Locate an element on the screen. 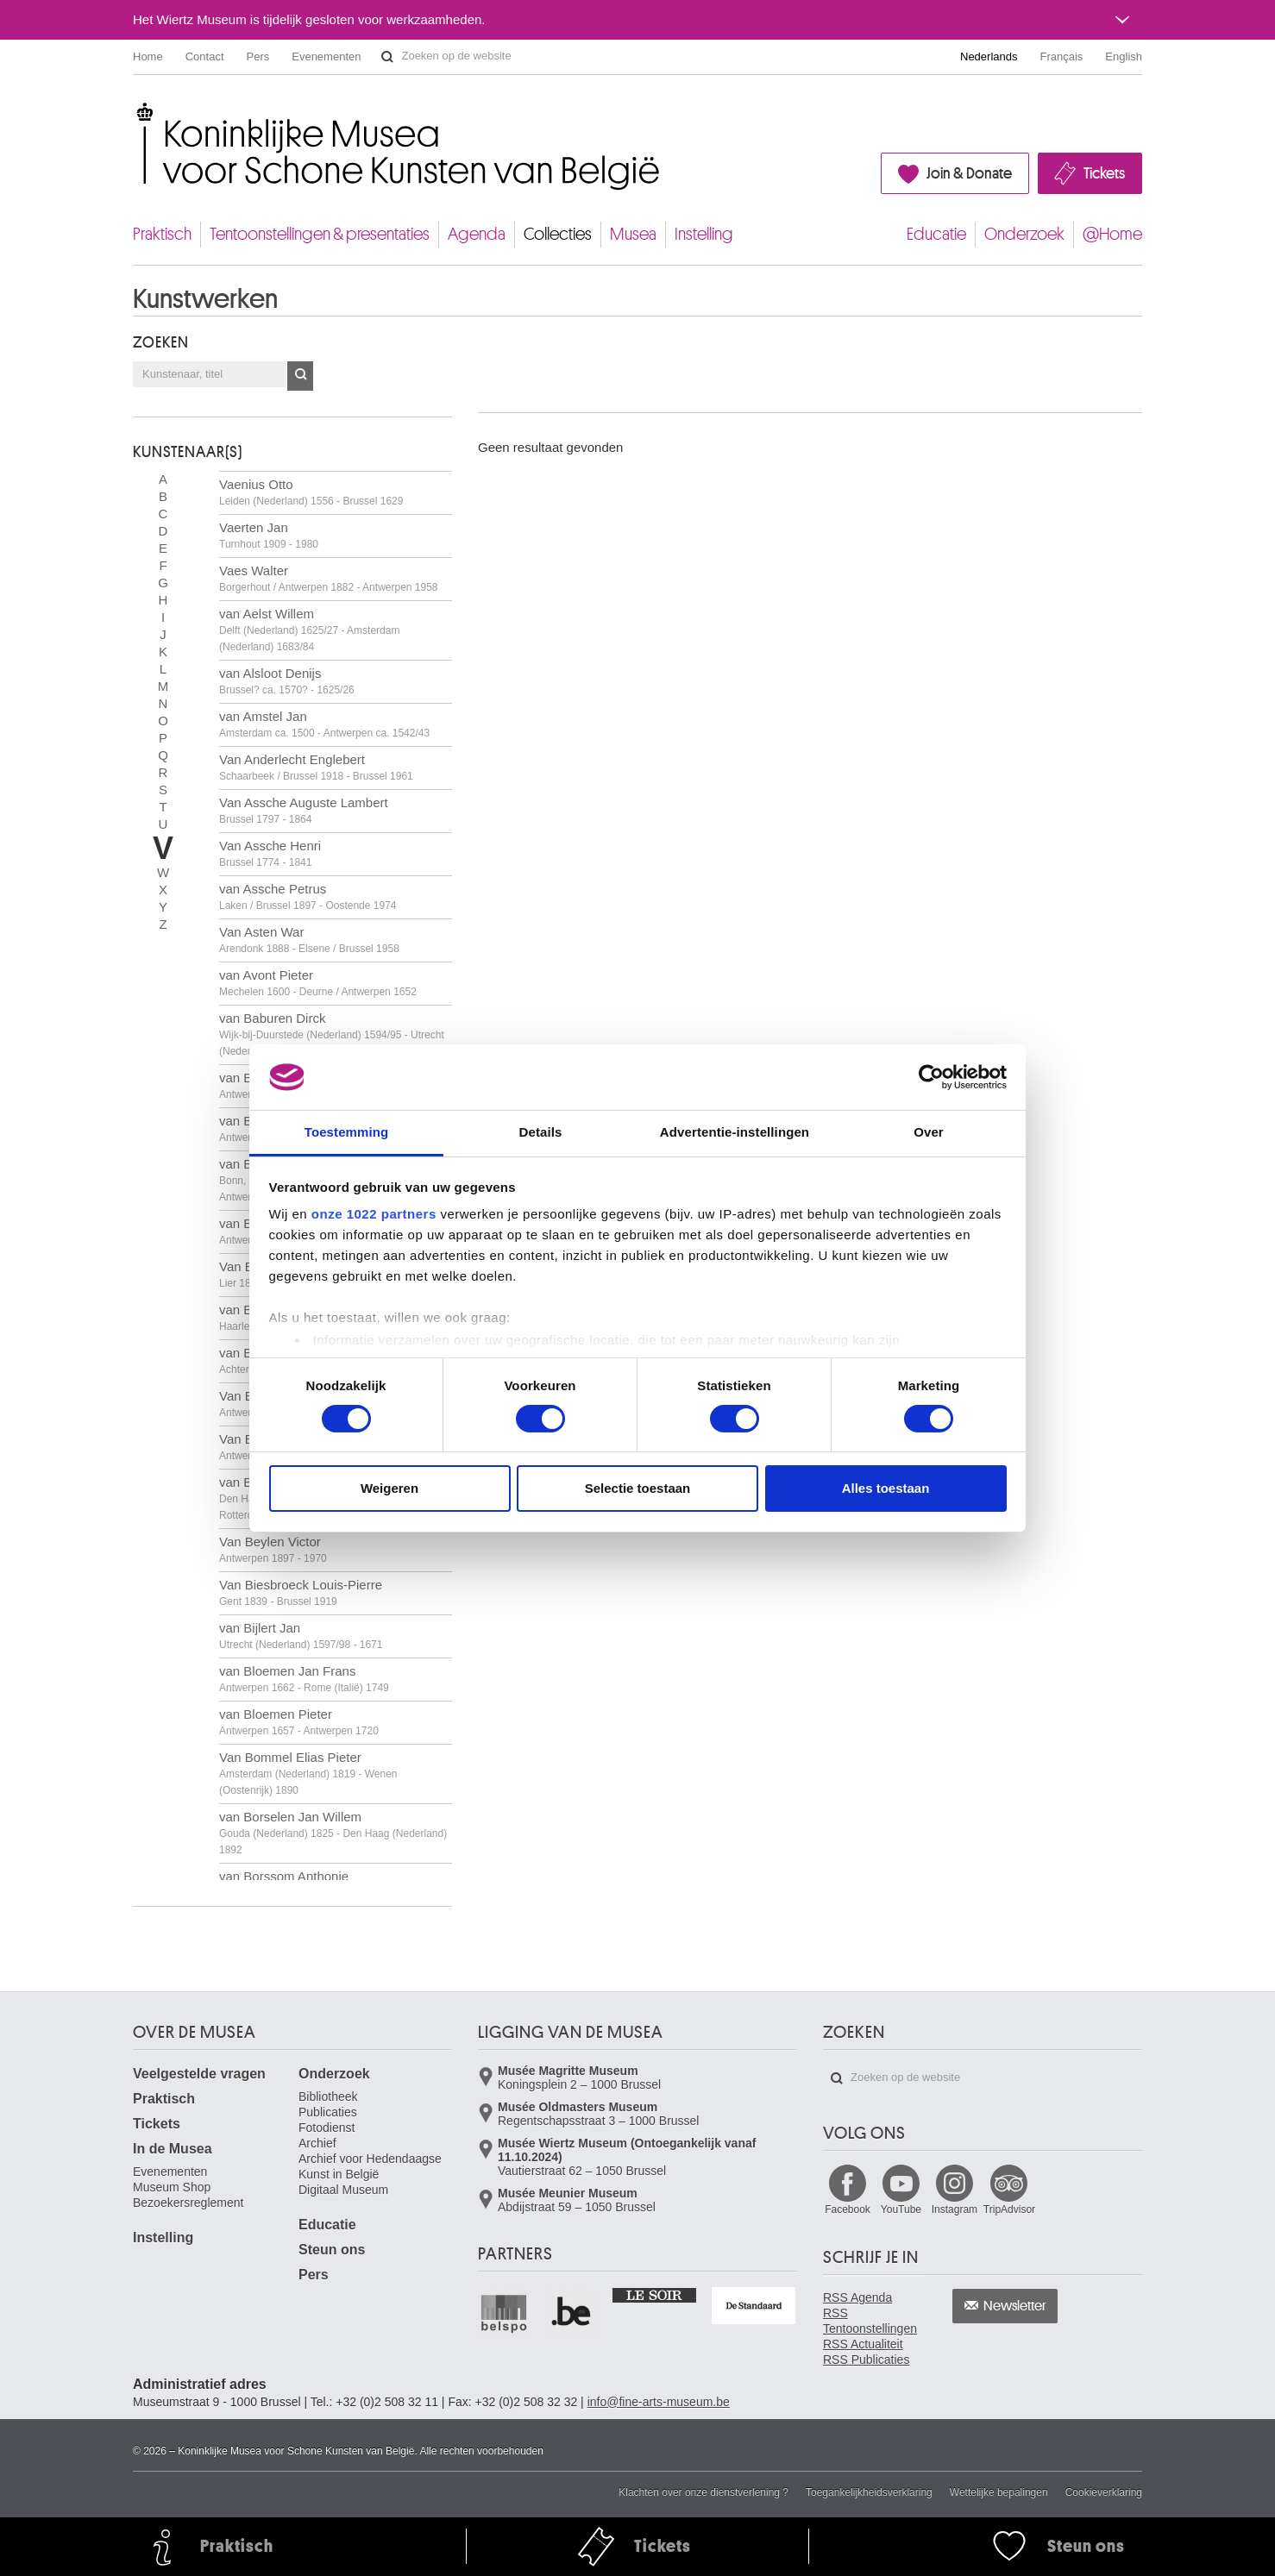 The image size is (1275, 2576). van Bloemen Jan Frans is located at coordinates (304, 1679).